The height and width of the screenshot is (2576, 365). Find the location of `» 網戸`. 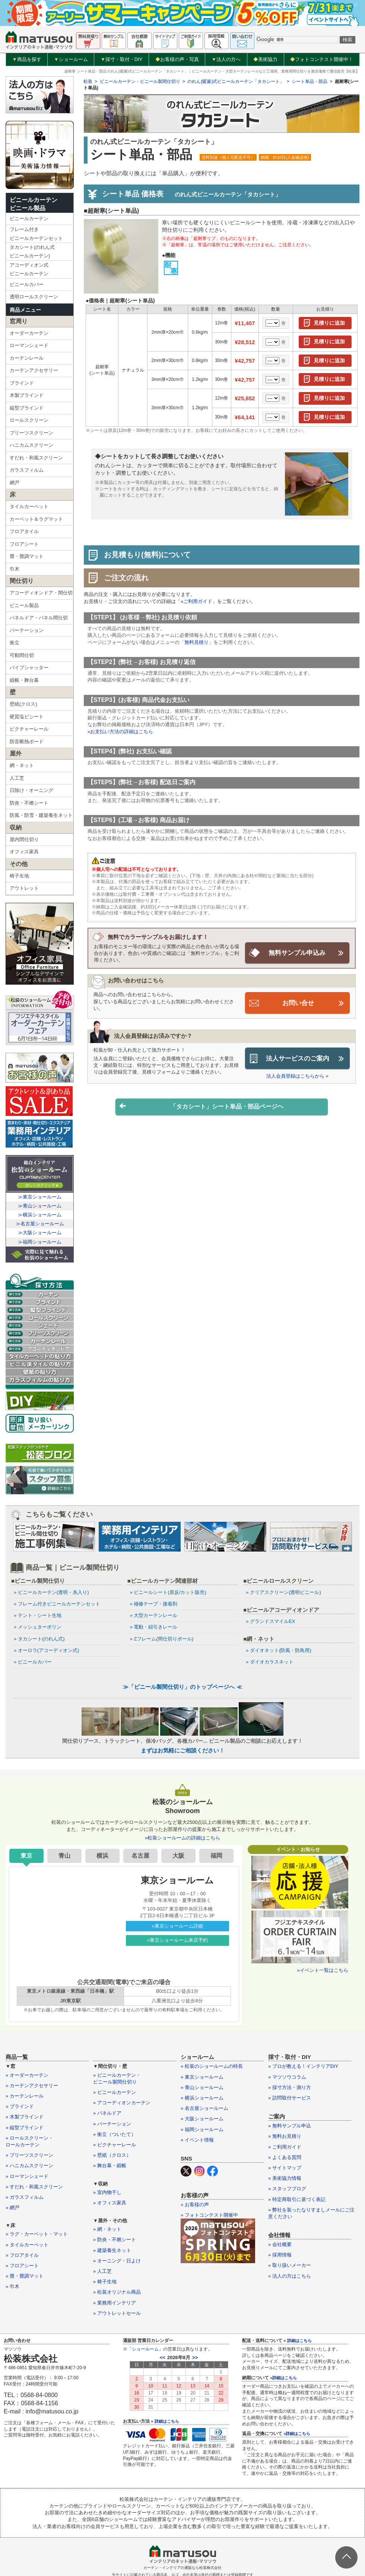

» 網戸 is located at coordinates (12, 2208).